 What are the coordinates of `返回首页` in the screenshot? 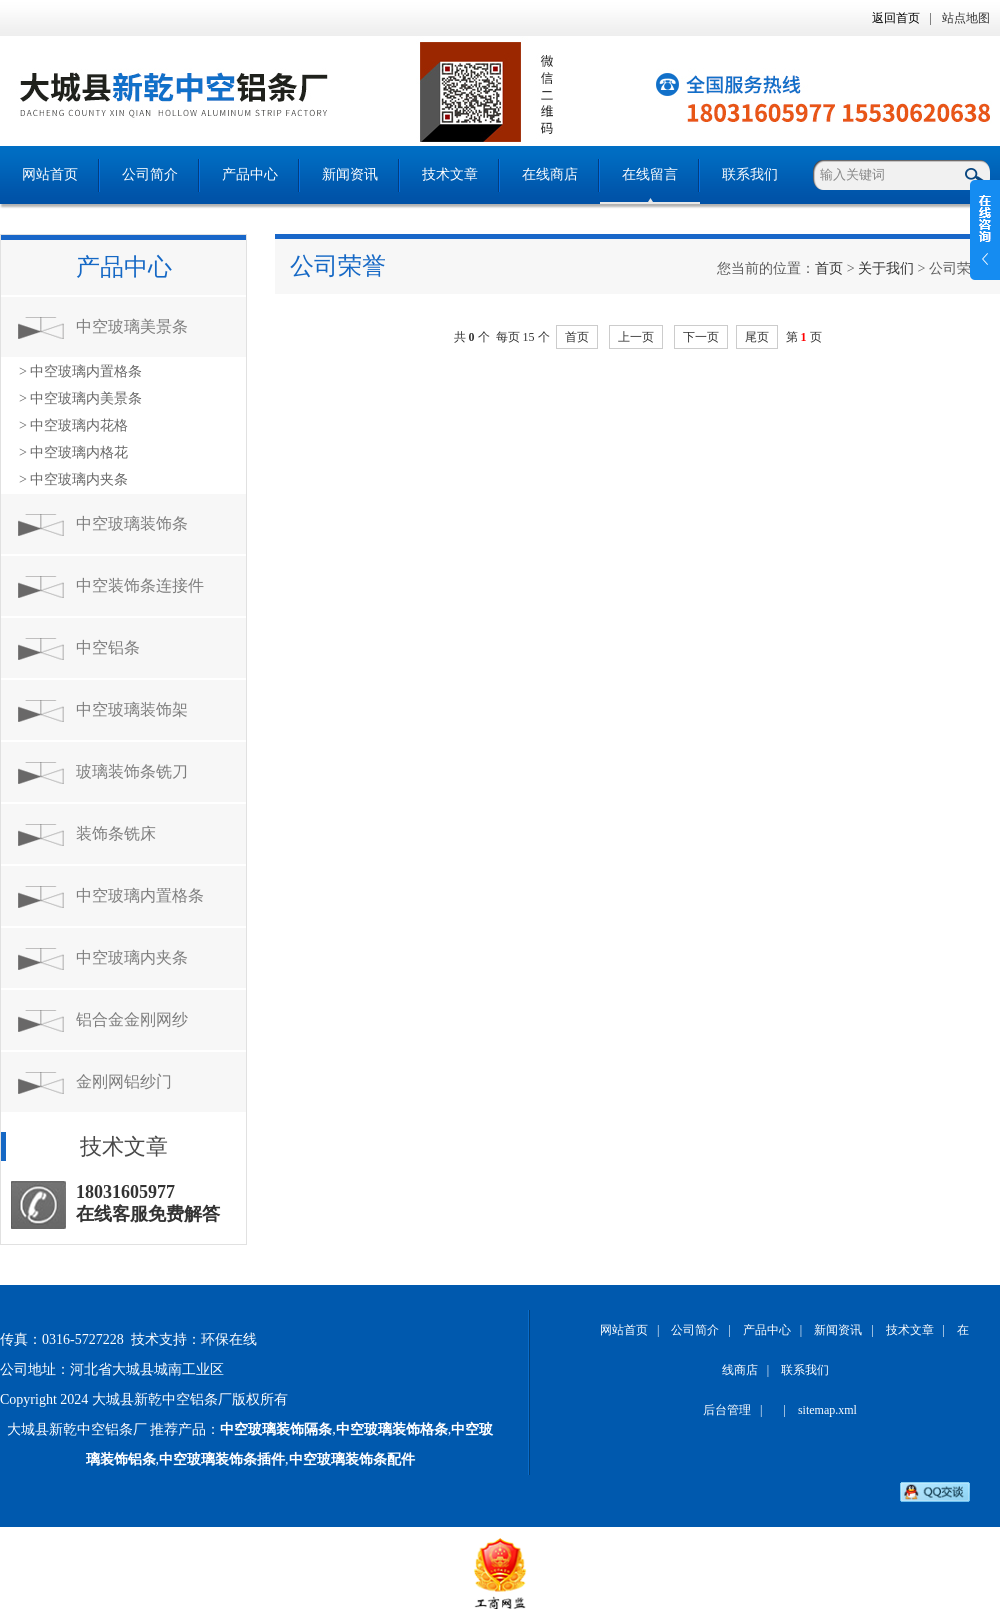 It's located at (896, 18).